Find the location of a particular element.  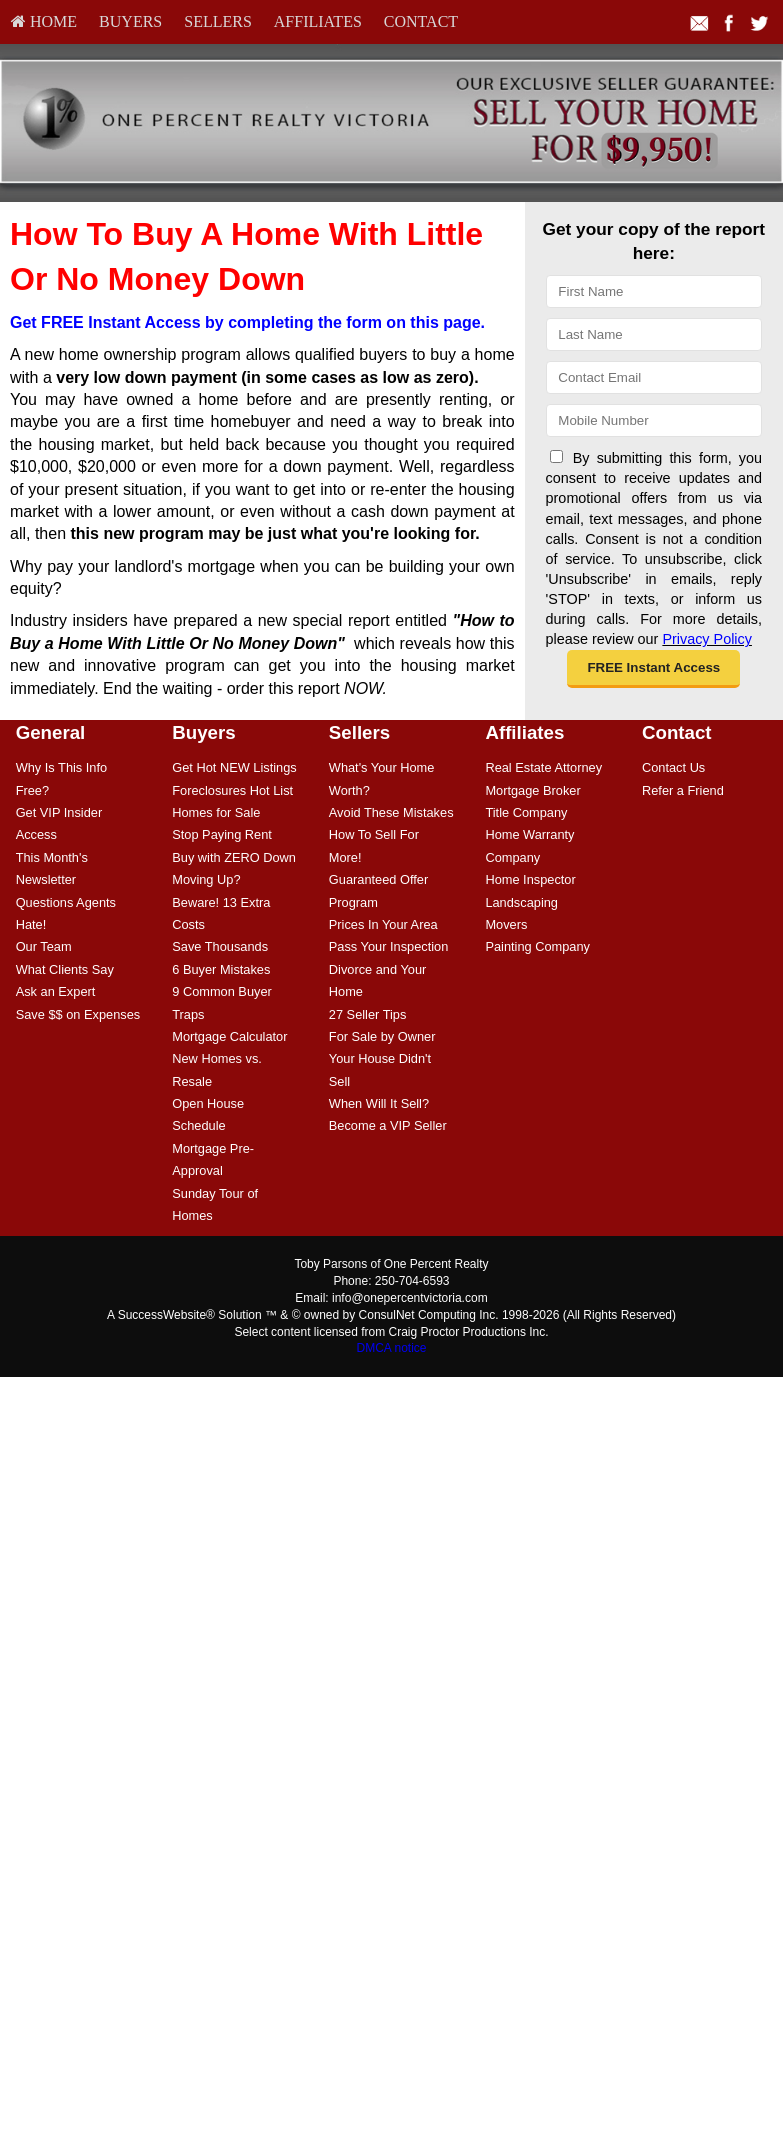

Avoid These Mistakes is located at coordinates (391, 812).